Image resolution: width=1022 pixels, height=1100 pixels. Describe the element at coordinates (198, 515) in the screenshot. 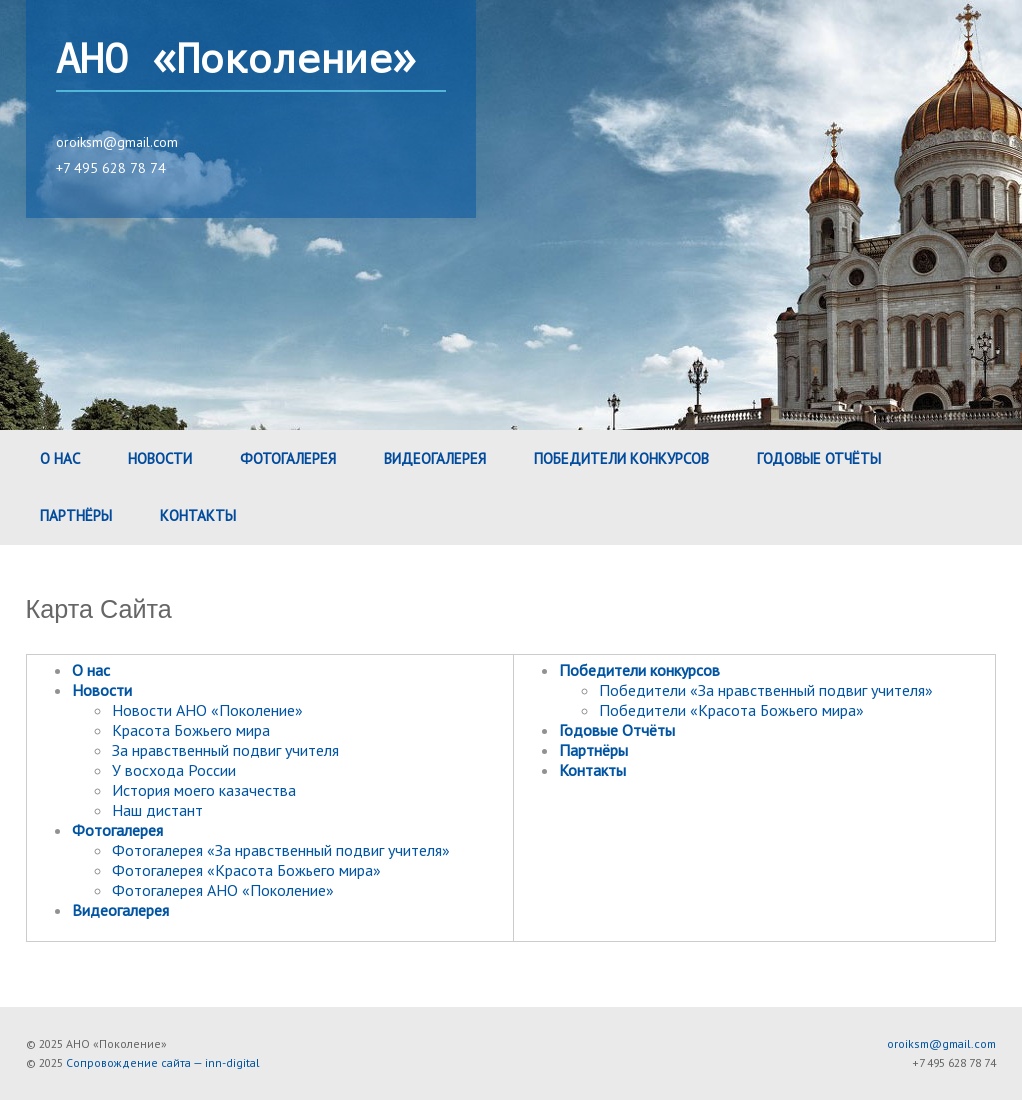

I see `Контакты` at that location.